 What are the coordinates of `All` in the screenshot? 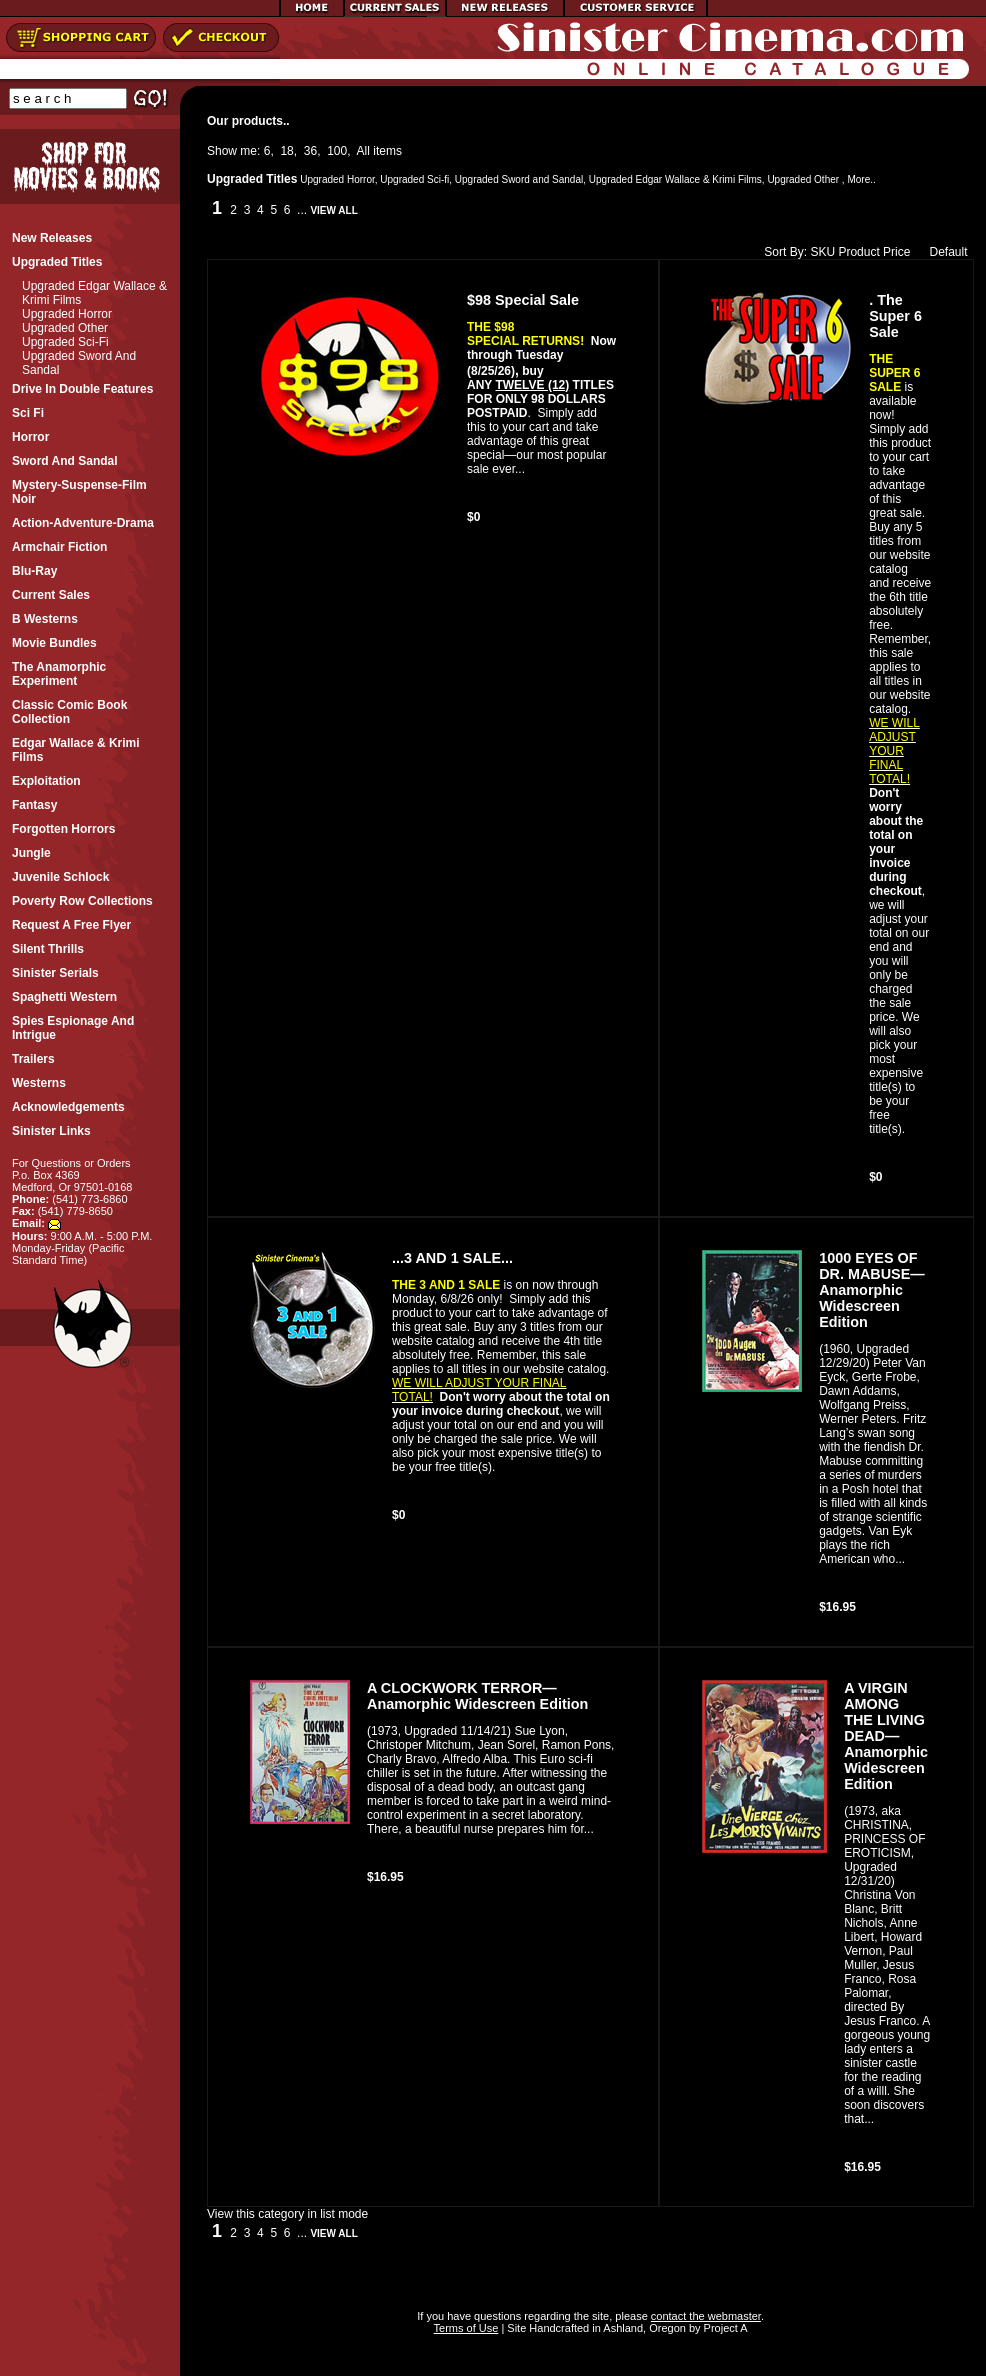 It's located at (363, 151).